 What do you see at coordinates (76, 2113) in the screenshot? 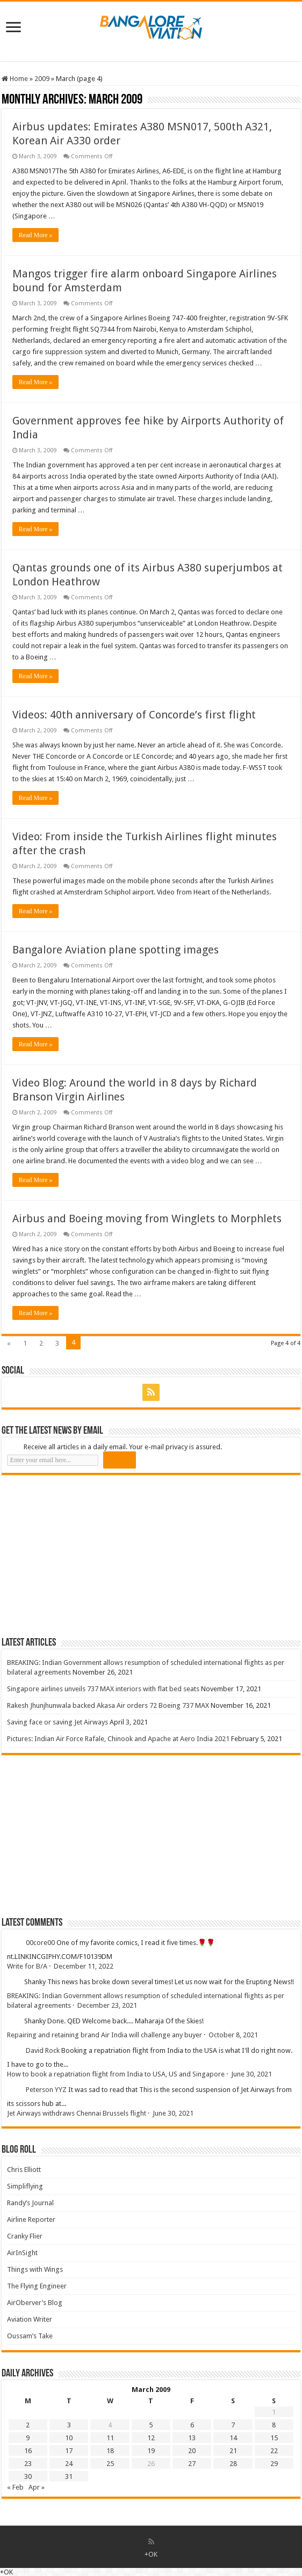
I see `Jet Airways withdraws Chennai Brussels flight` at bounding box center [76, 2113].